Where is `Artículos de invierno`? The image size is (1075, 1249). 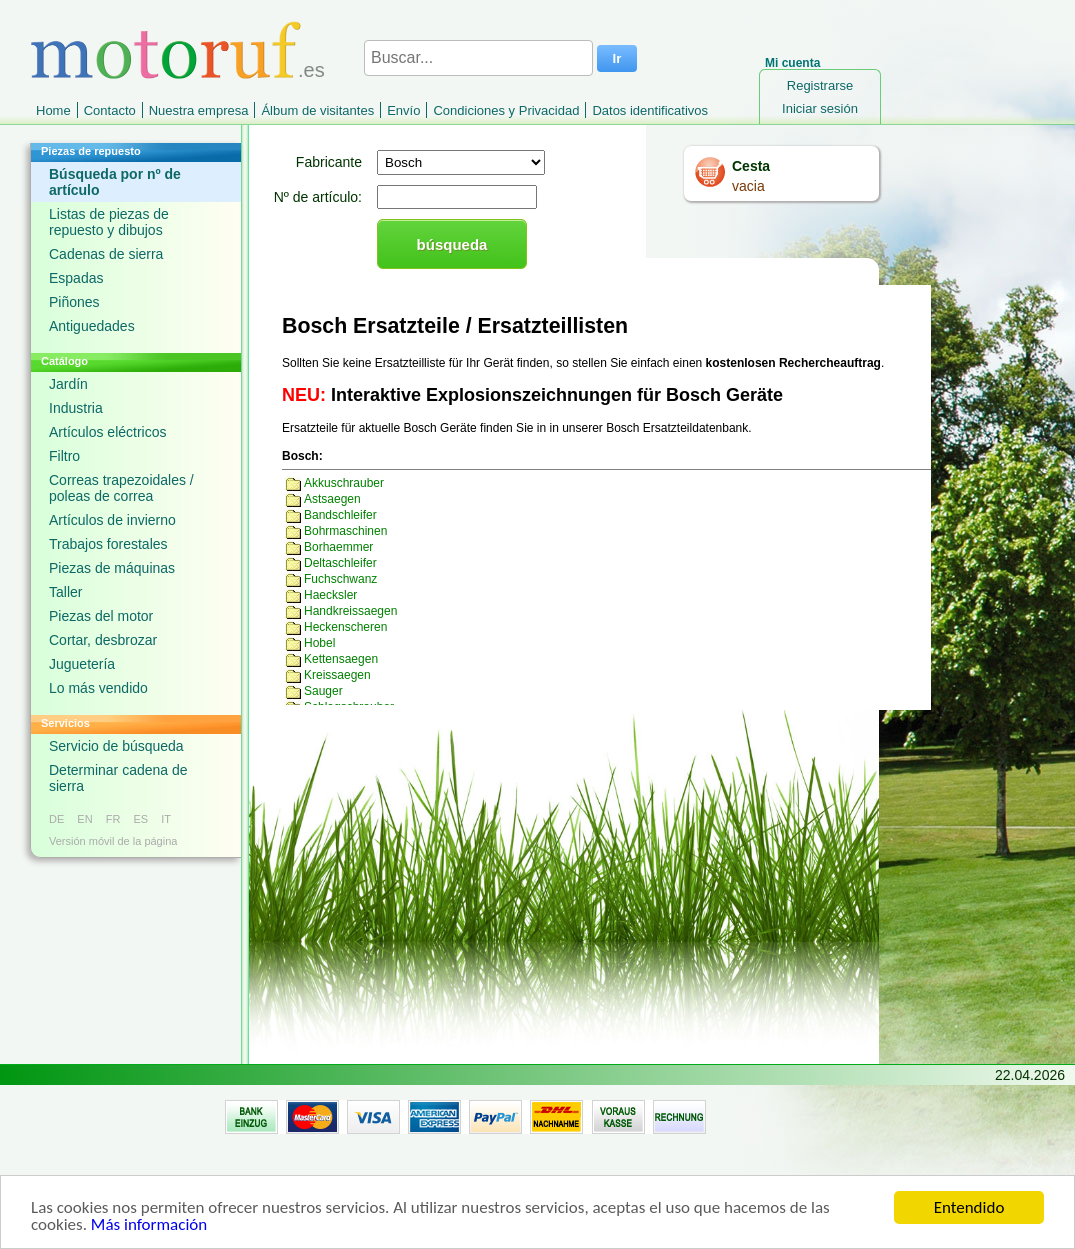
Artículos de invierno is located at coordinates (112, 520).